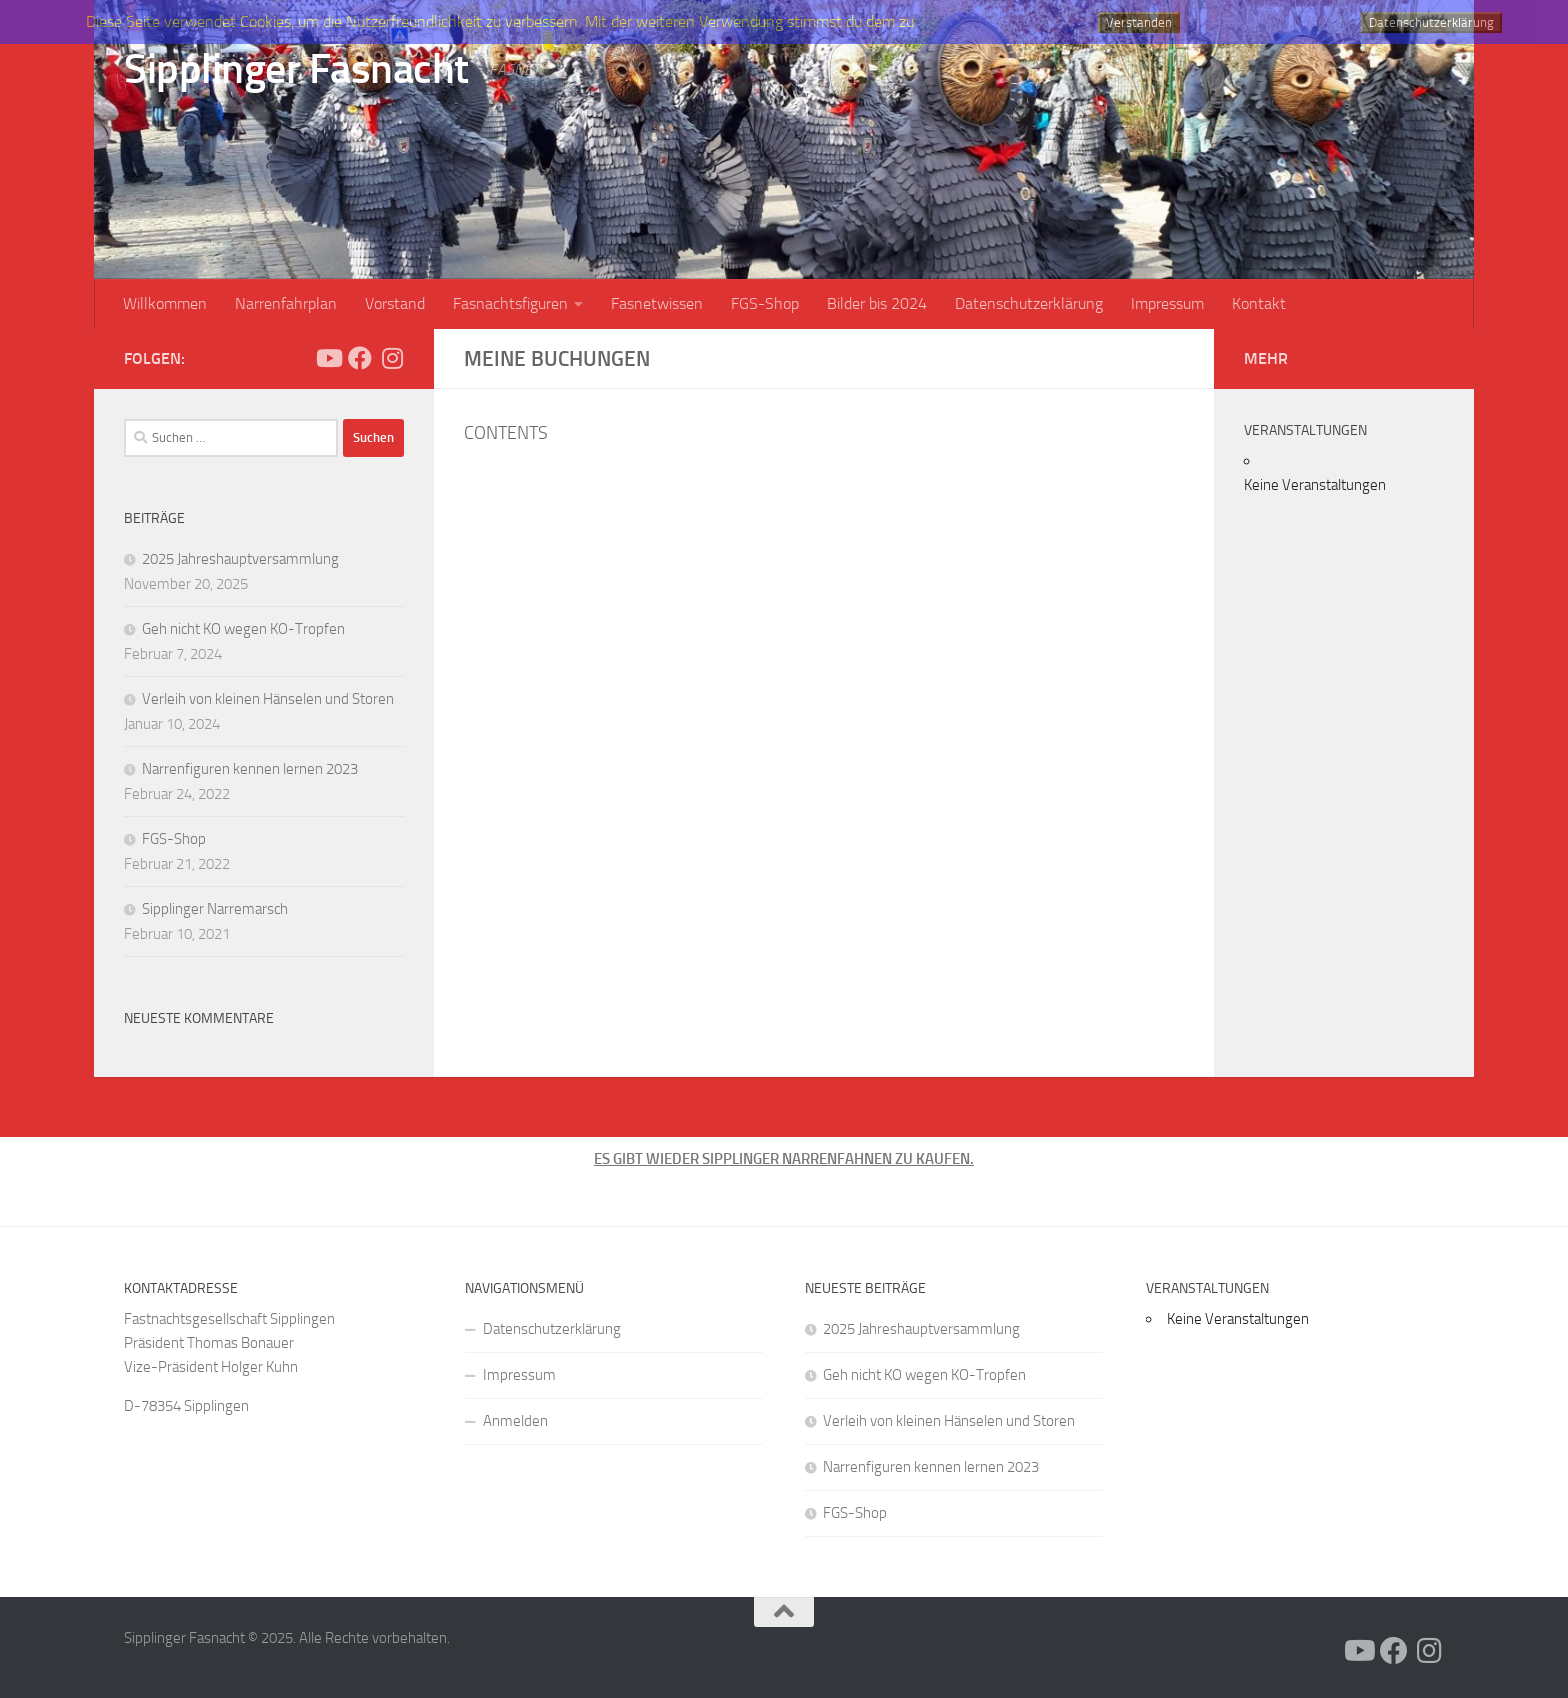 The width and height of the screenshot is (1568, 1698). I want to click on Impressum, so click(1167, 303).